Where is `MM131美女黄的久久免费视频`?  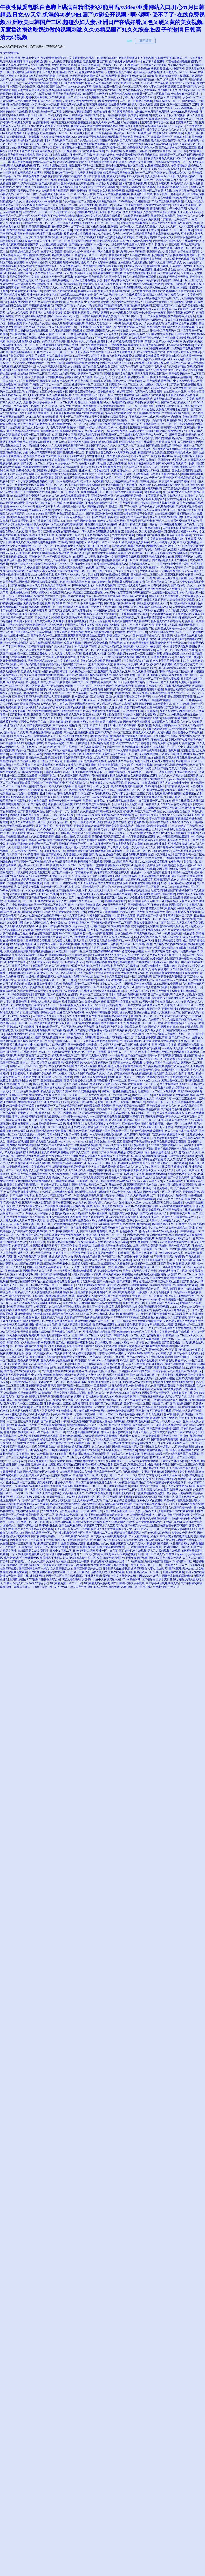
MM131美女黄的久久免费视频 is located at coordinates (77, 1037).